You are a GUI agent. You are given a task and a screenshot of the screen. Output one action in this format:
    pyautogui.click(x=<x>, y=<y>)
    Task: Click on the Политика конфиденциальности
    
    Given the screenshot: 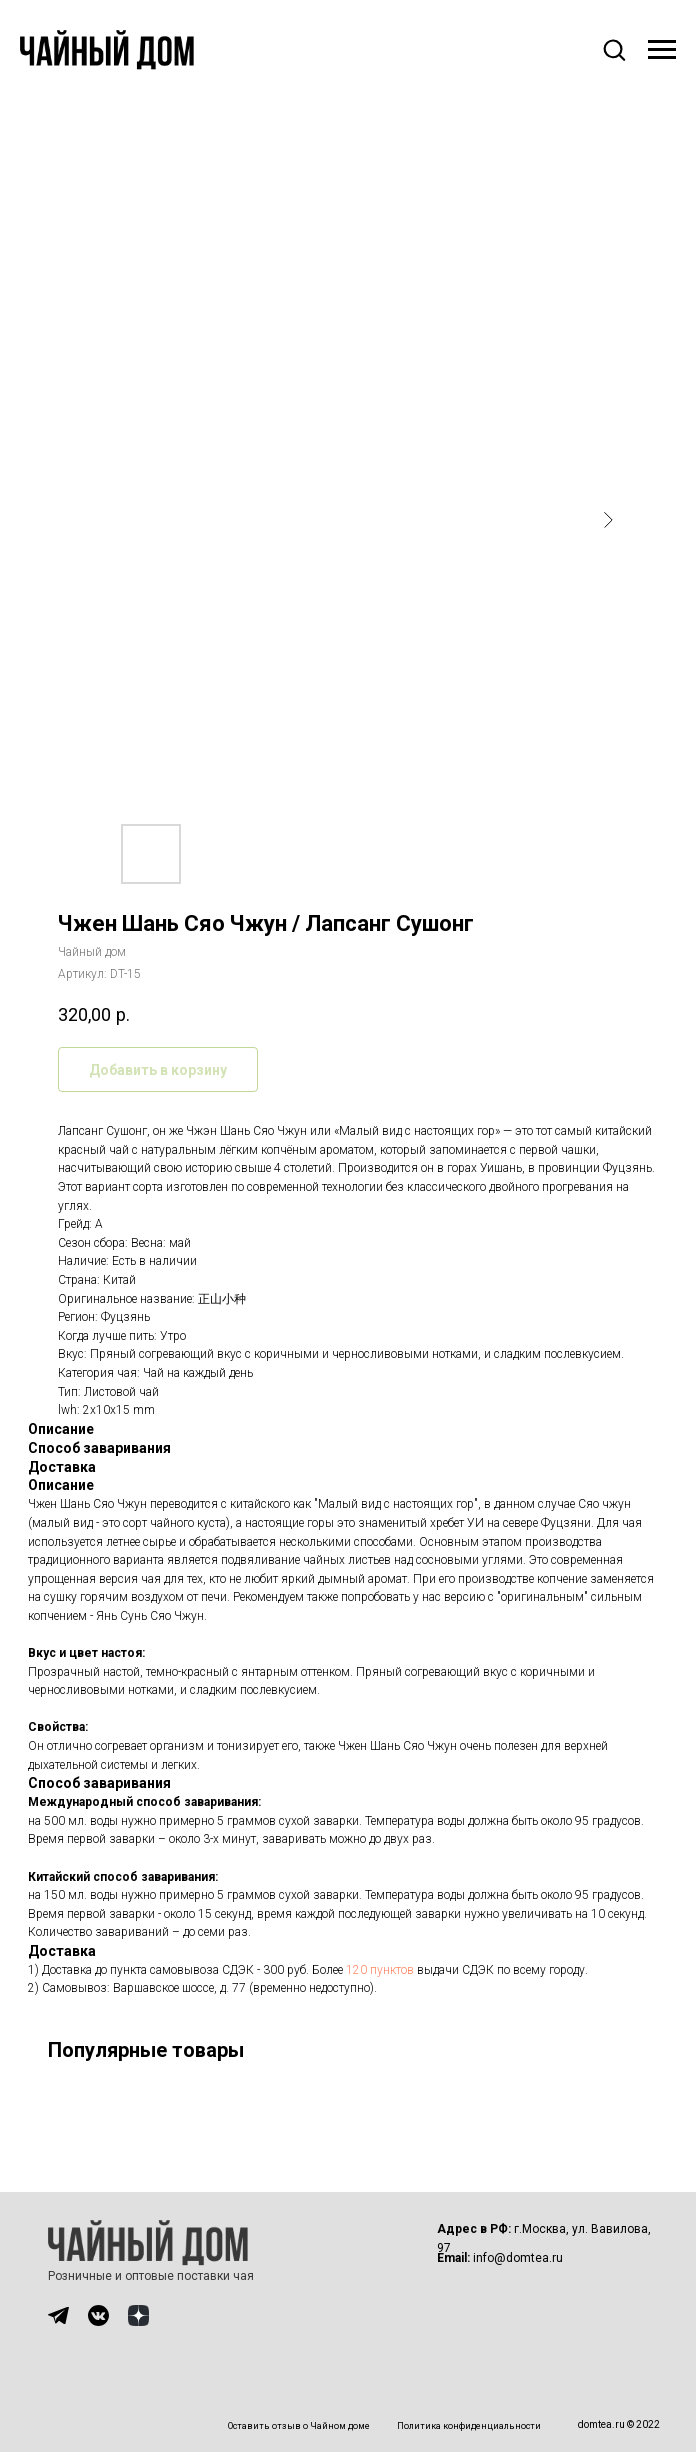 What is the action you would take?
    pyautogui.click(x=469, y=2426)
    